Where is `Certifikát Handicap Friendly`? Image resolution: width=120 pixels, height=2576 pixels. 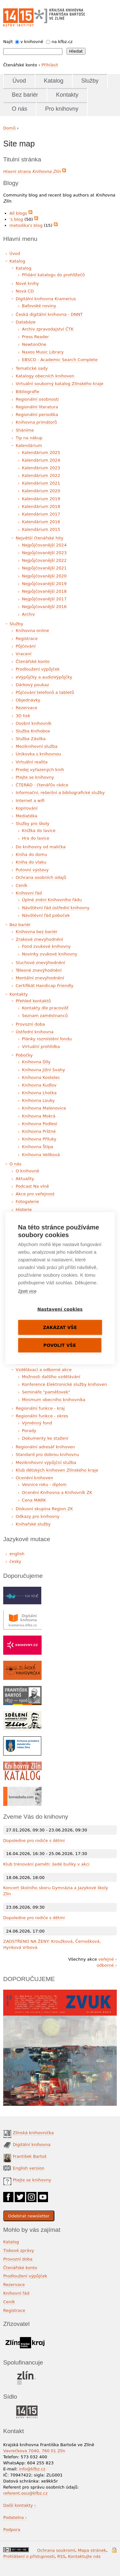 Certifikát Handicap Friendly is located at coordinates (44, 985).